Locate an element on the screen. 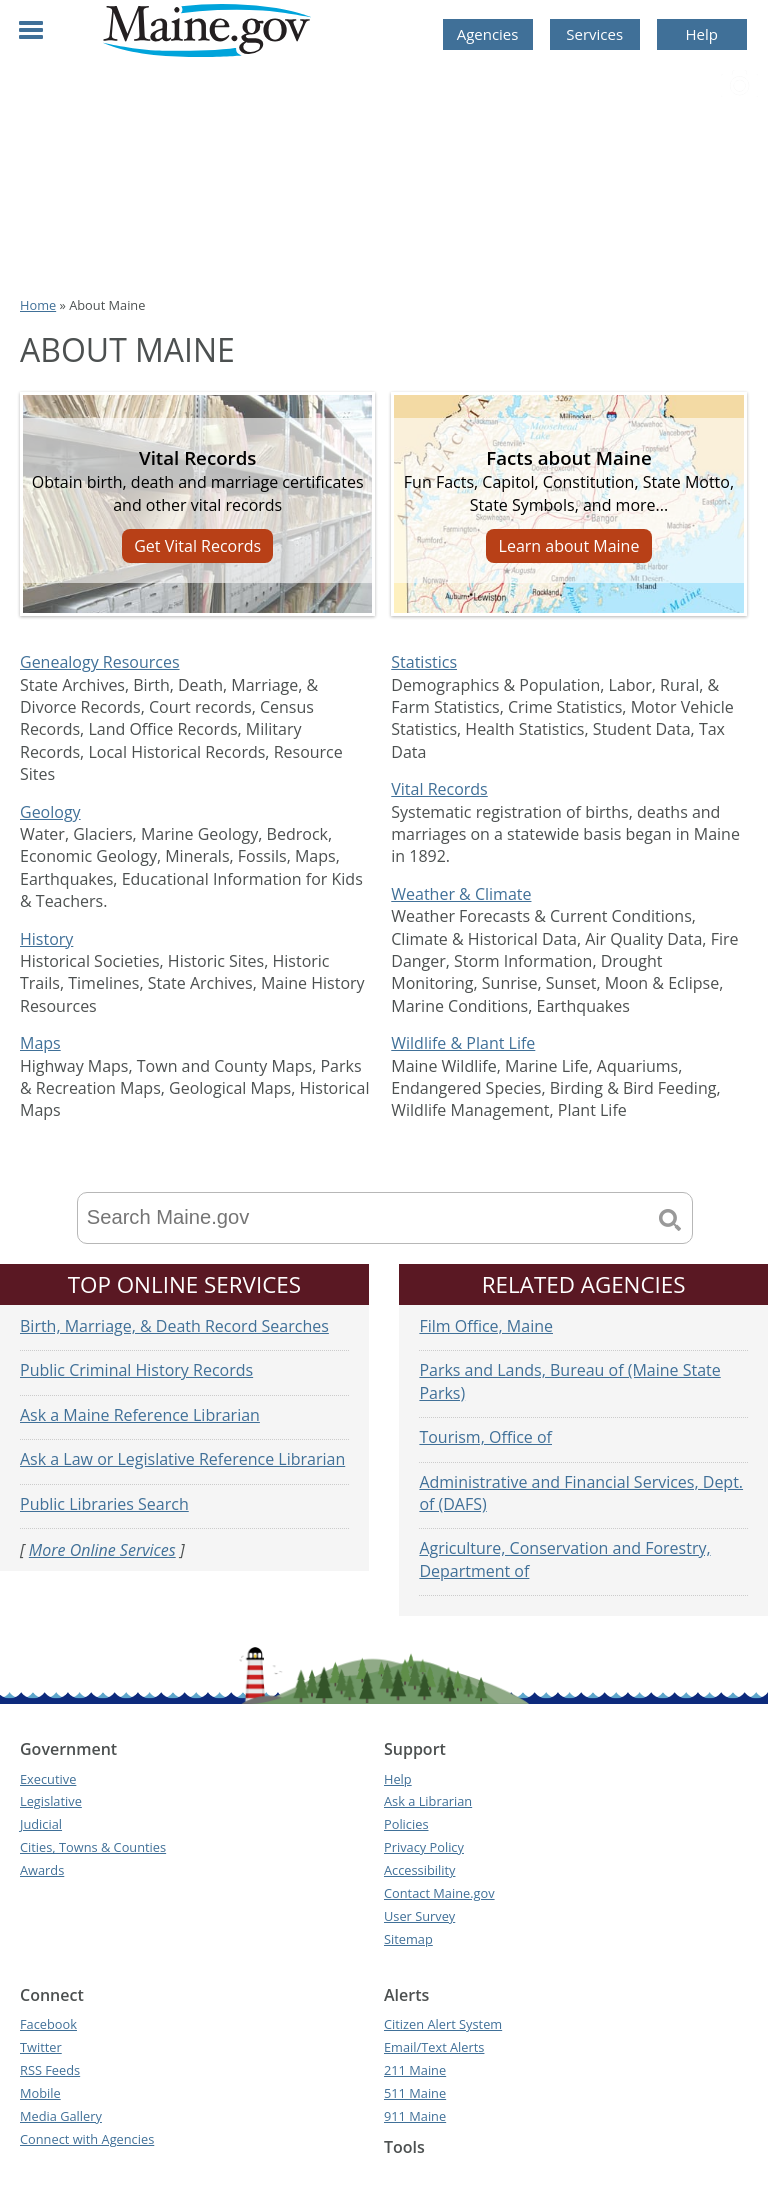 Image resolution: width=768 pixels, height=2198 pixels. Accessibility is located at coordinates (419, 1870).